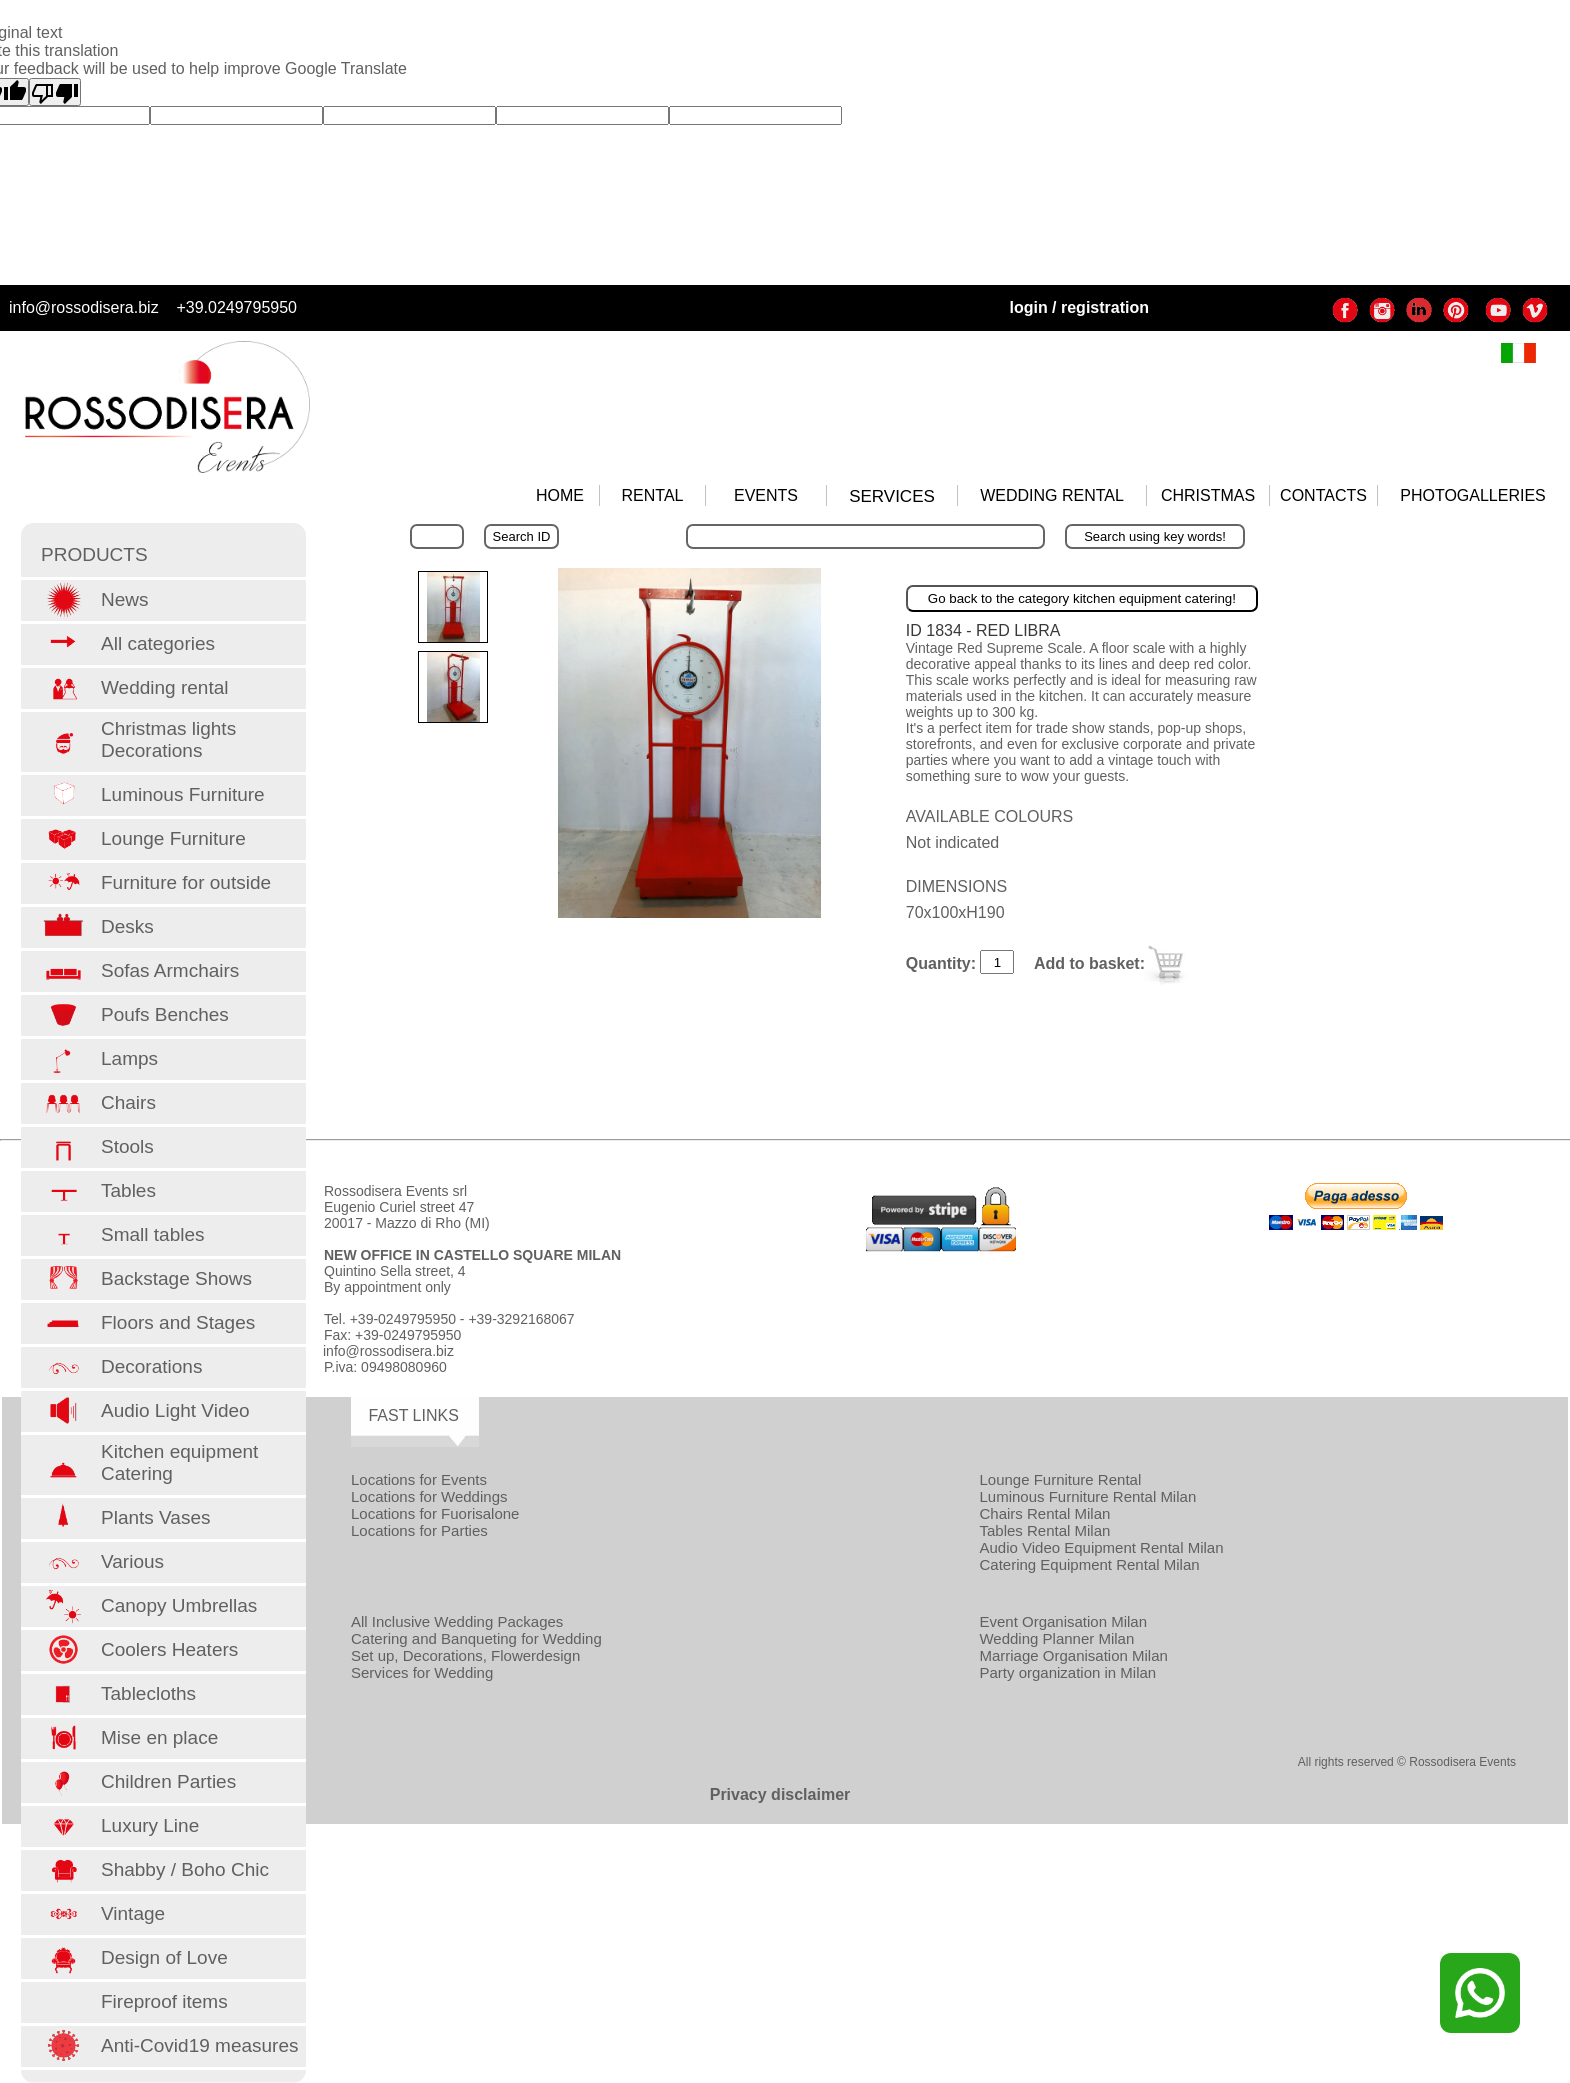 This screenshot has height=2083, width=1570. I want to click on Locations for Parties, so click(419, 1530).